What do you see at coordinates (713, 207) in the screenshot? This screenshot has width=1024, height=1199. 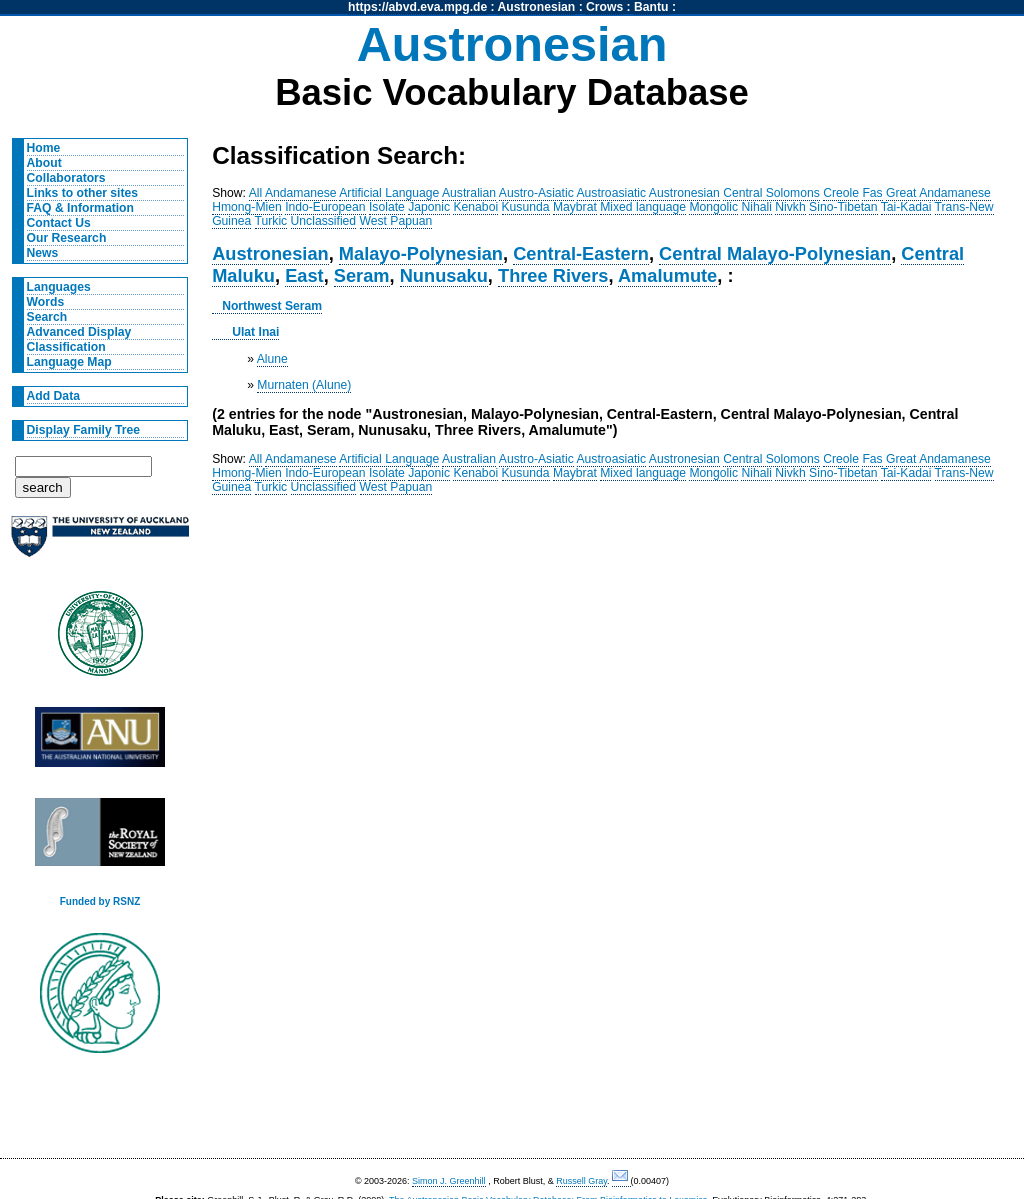 I see `Mongolic` at bounding box center [713, 207].